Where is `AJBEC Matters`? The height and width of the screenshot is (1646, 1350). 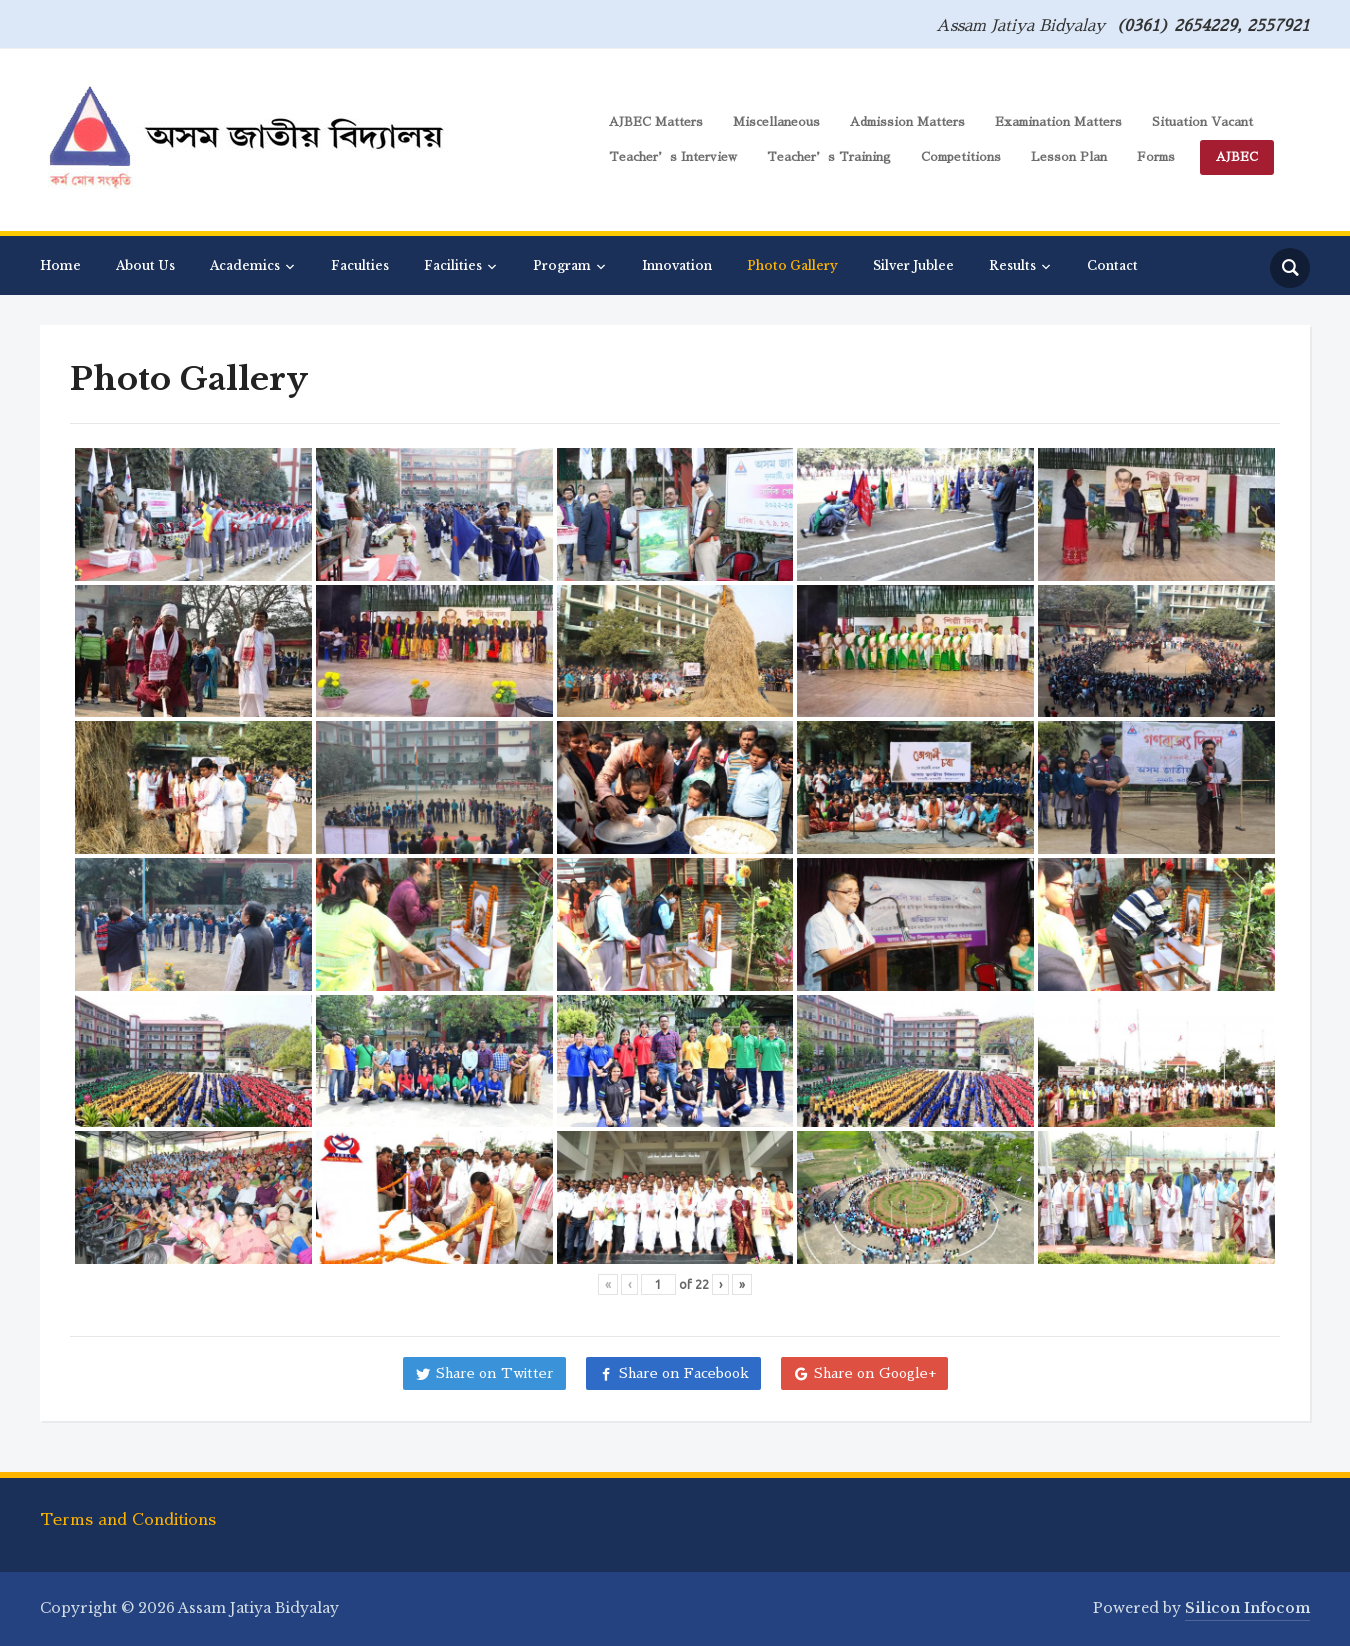 AJBEC Matters is located at coordinates (656, 122).